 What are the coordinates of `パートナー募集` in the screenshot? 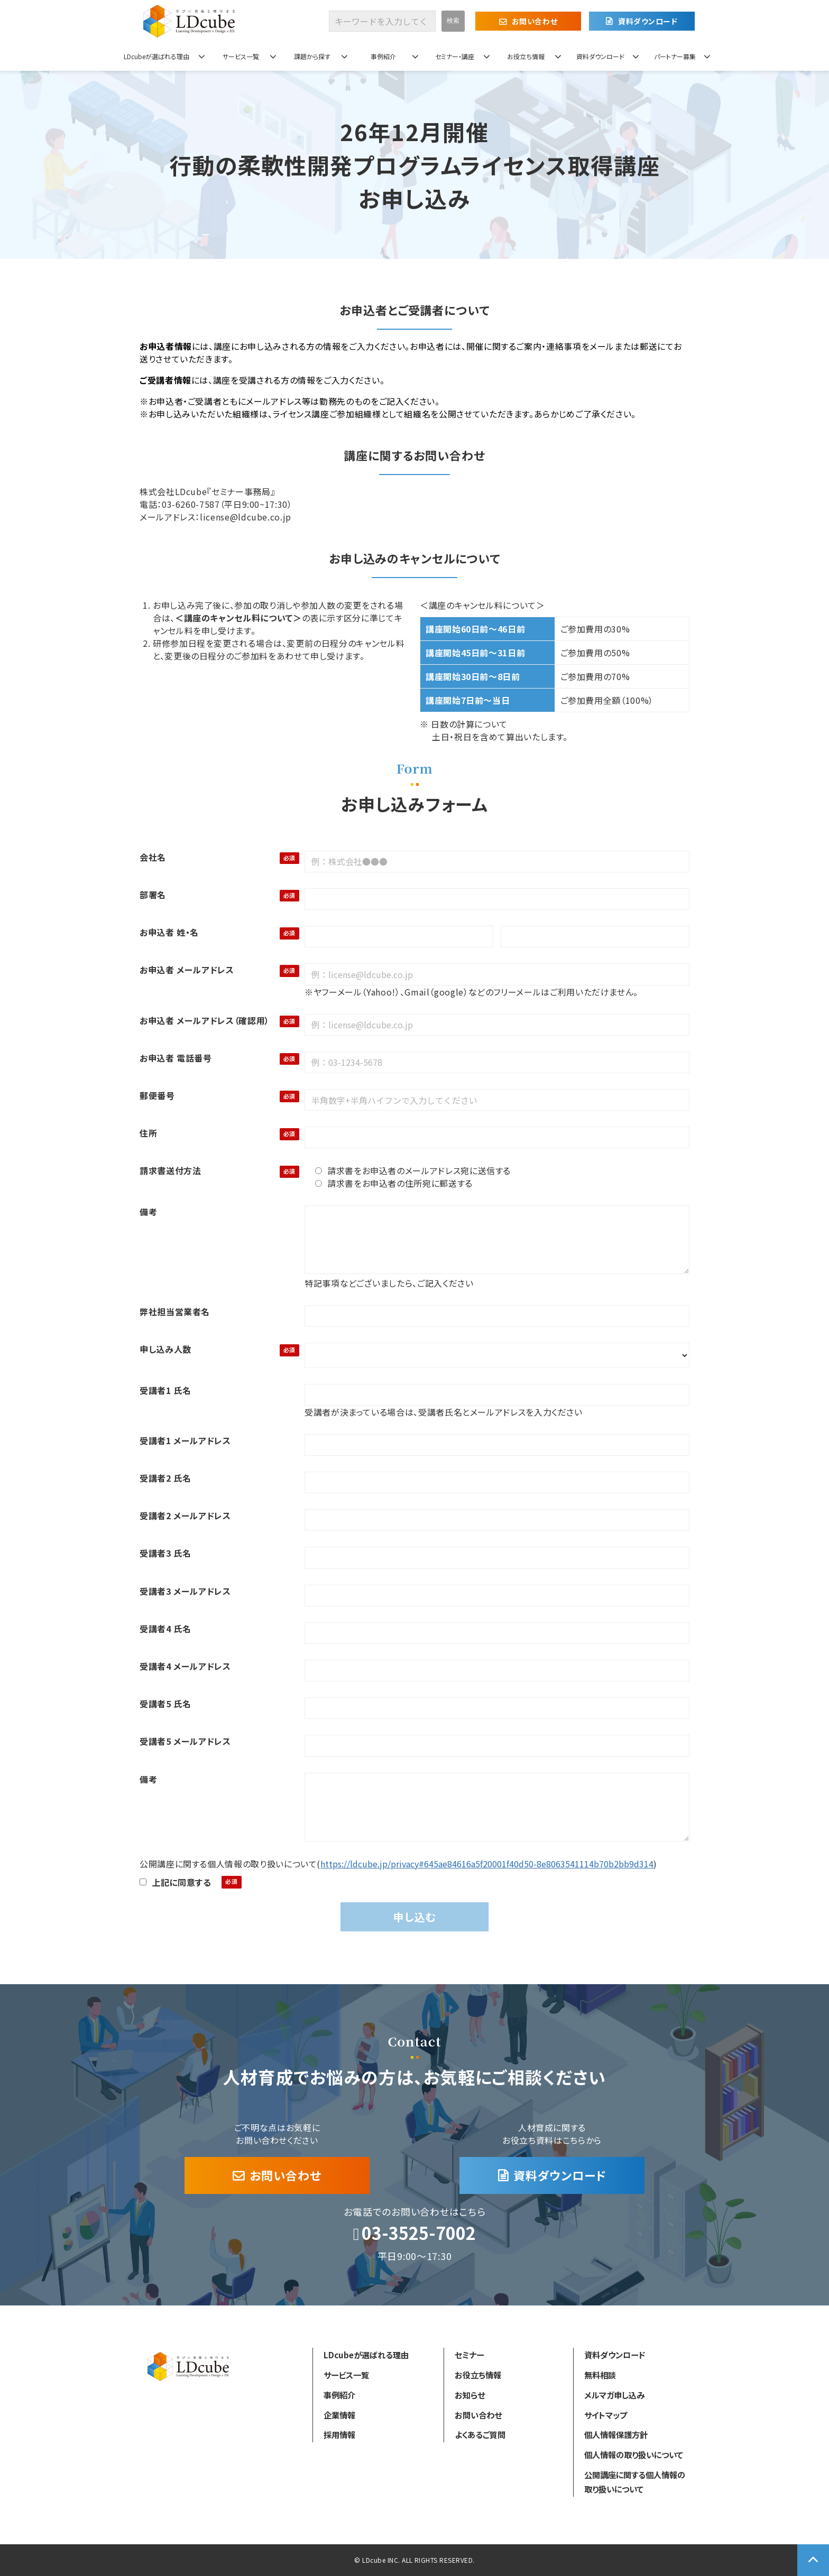 It's located at (675, 56).